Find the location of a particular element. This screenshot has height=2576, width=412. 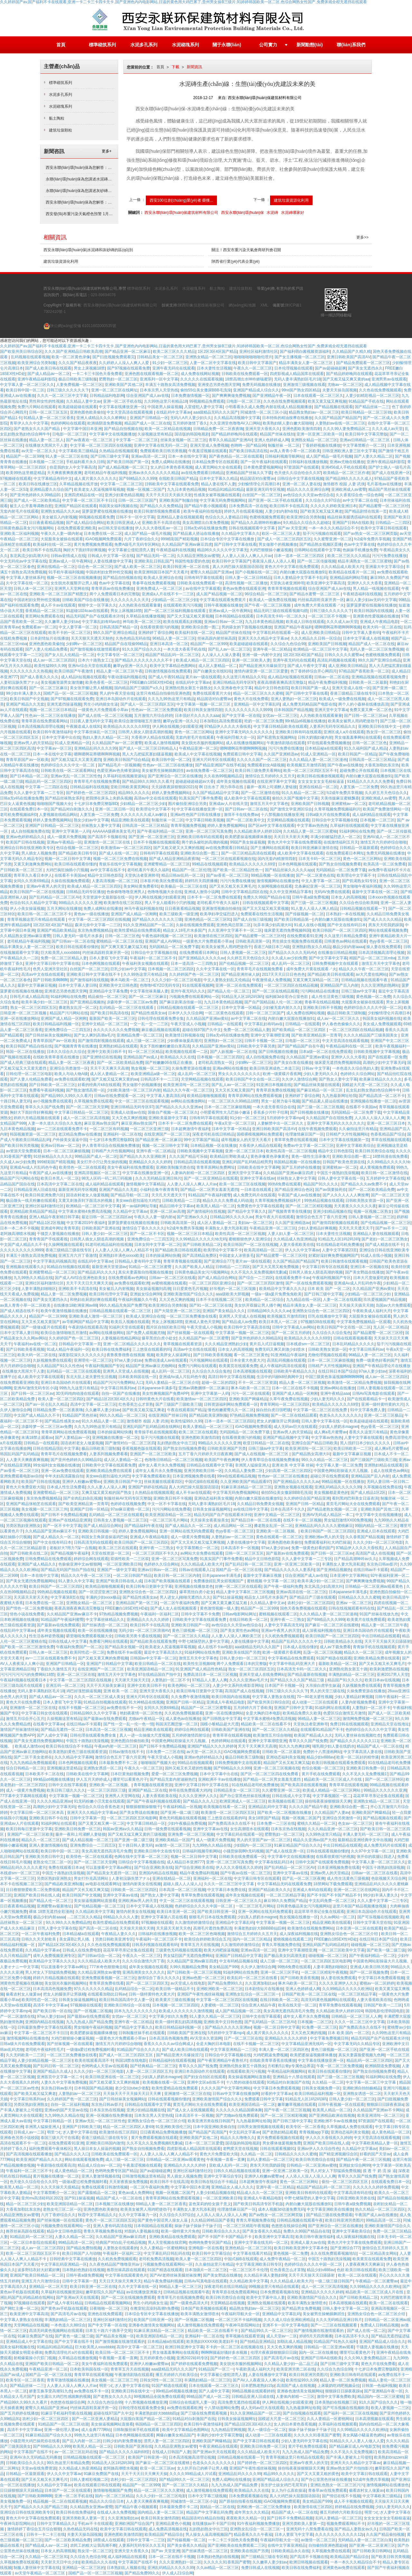

欧亚日韩精品一区二区在线 is located at coordinates (266, 1443).